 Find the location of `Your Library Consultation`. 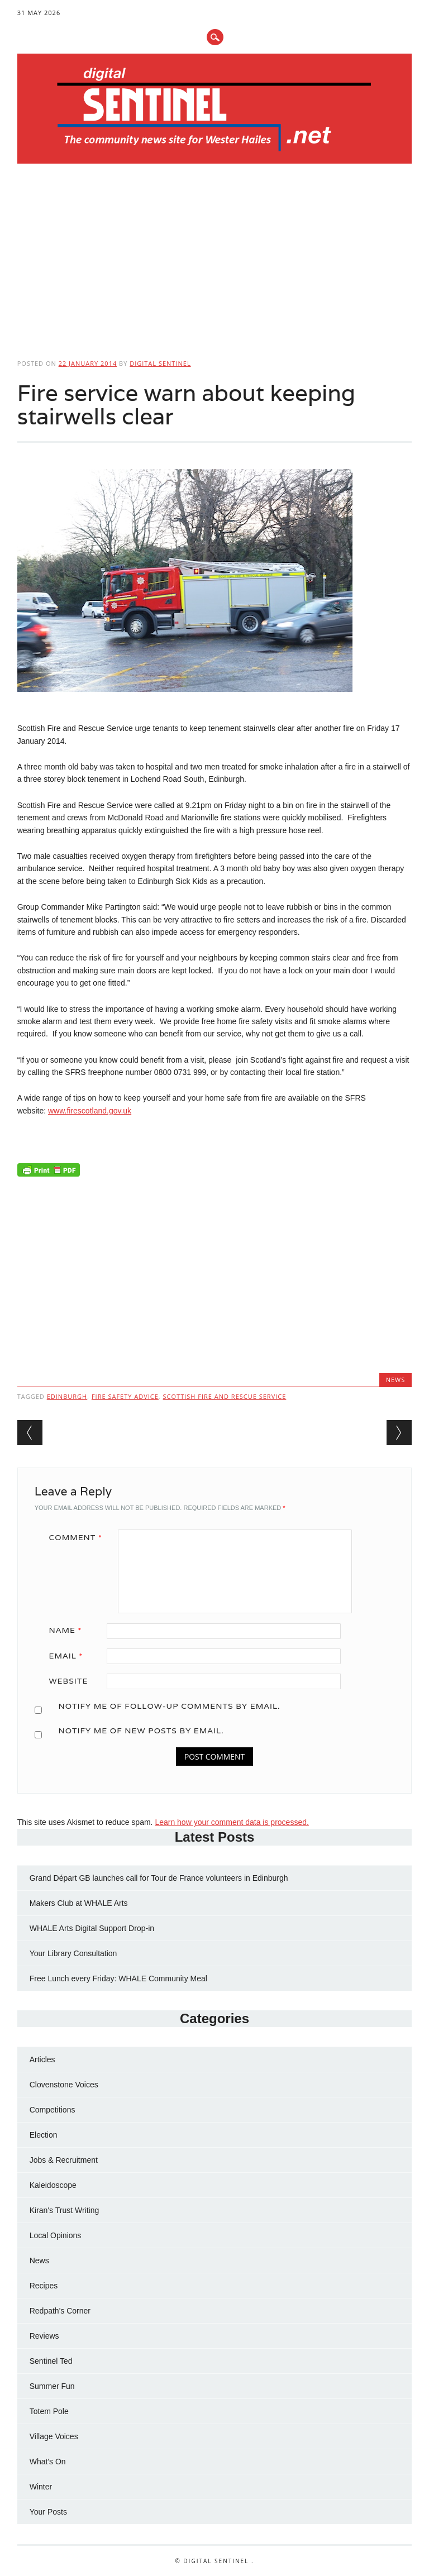

Your Library Consultation is located at coordinates (73, 1953).